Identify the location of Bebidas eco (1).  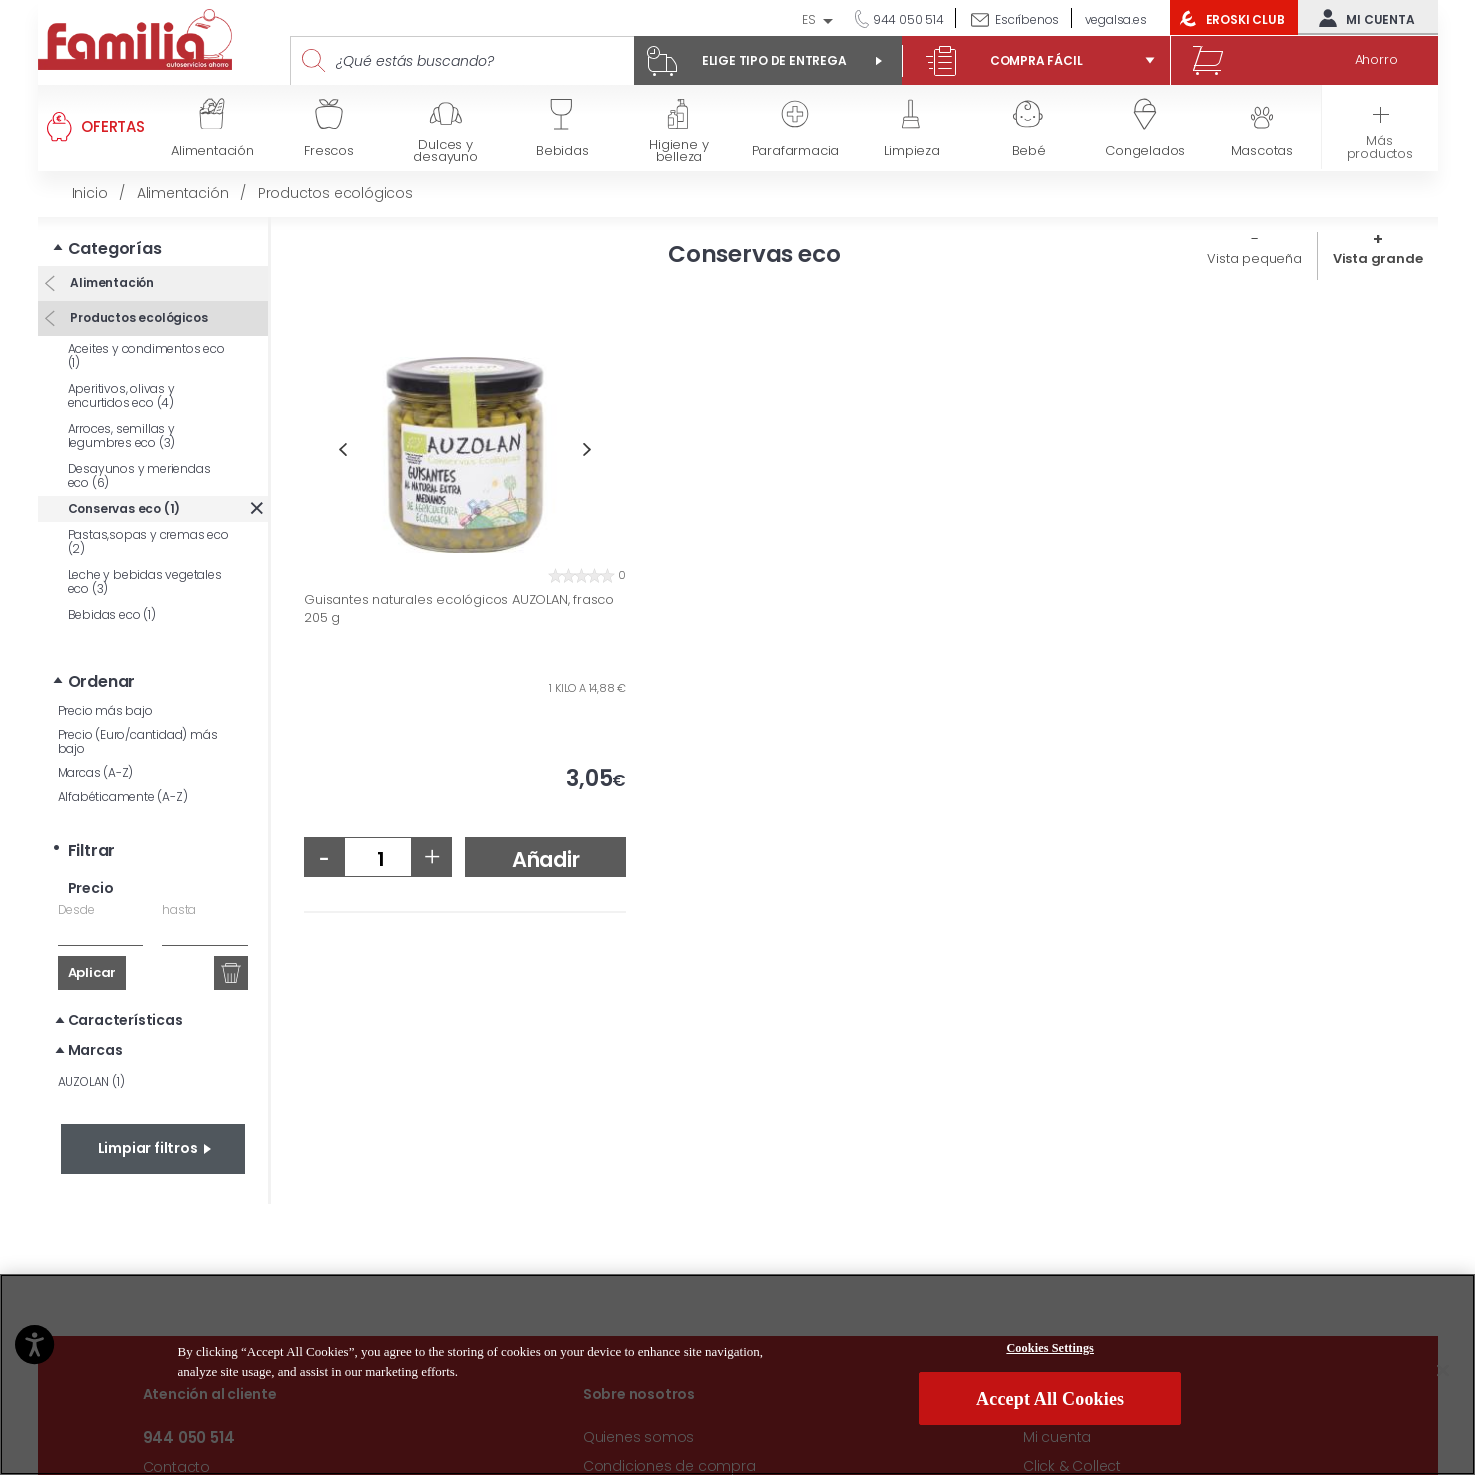
(112, 614).